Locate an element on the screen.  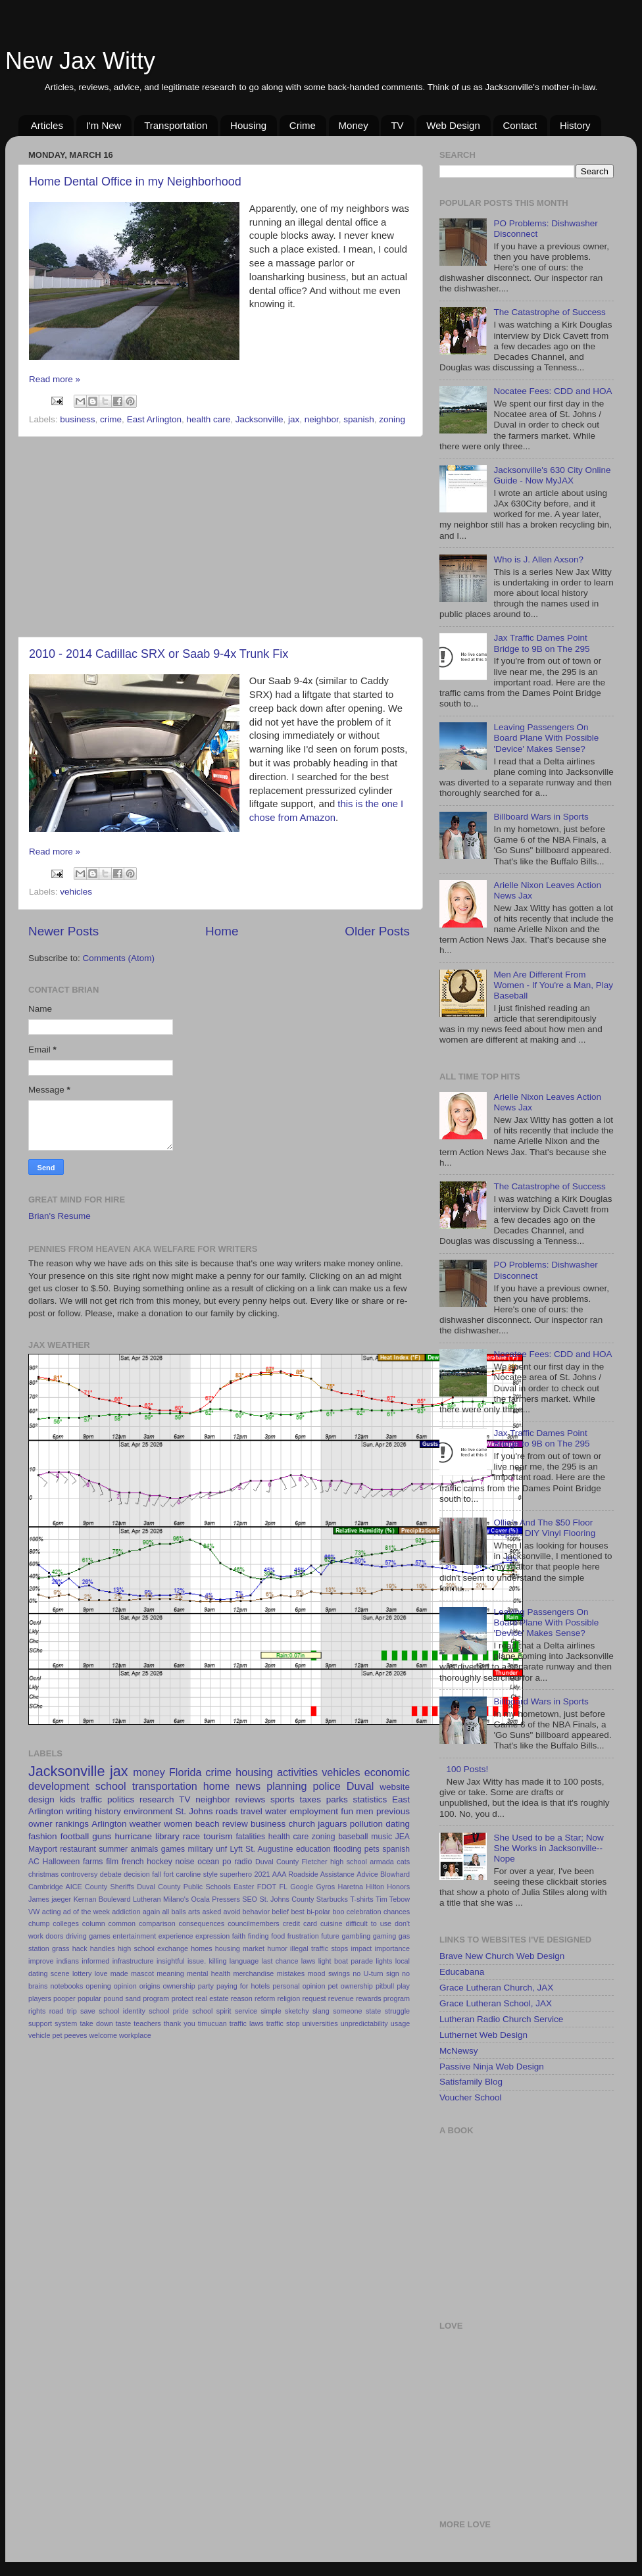
Educabana is located at coordinates (461, 1972).